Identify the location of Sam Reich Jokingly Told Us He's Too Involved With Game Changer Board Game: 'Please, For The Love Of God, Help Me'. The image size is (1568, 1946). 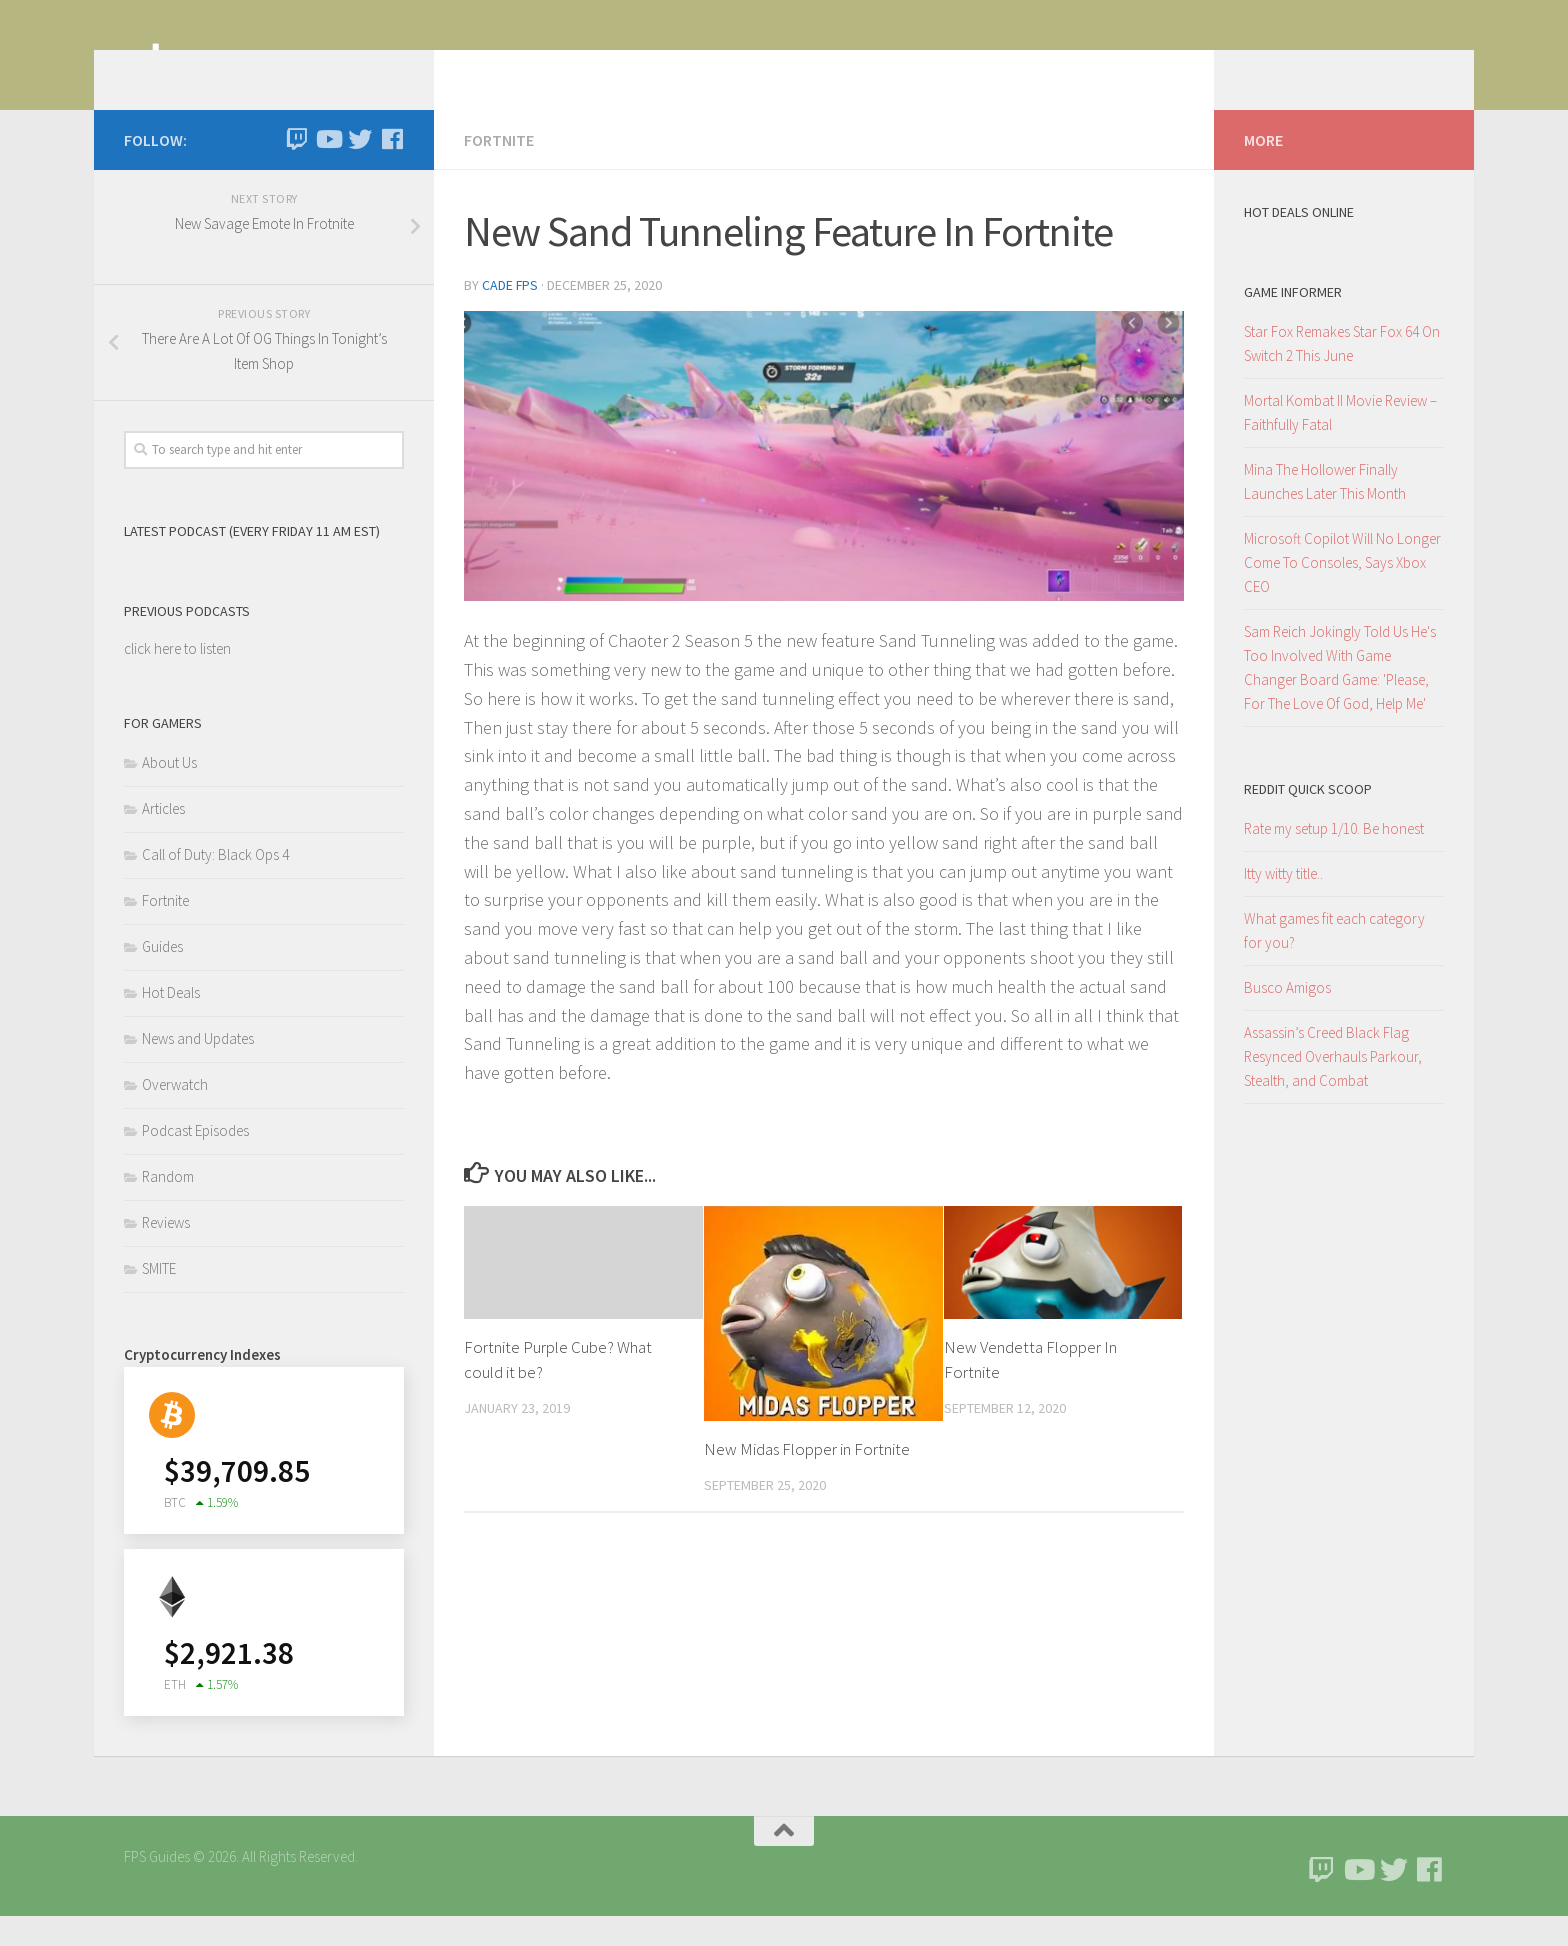
(1340, 697).